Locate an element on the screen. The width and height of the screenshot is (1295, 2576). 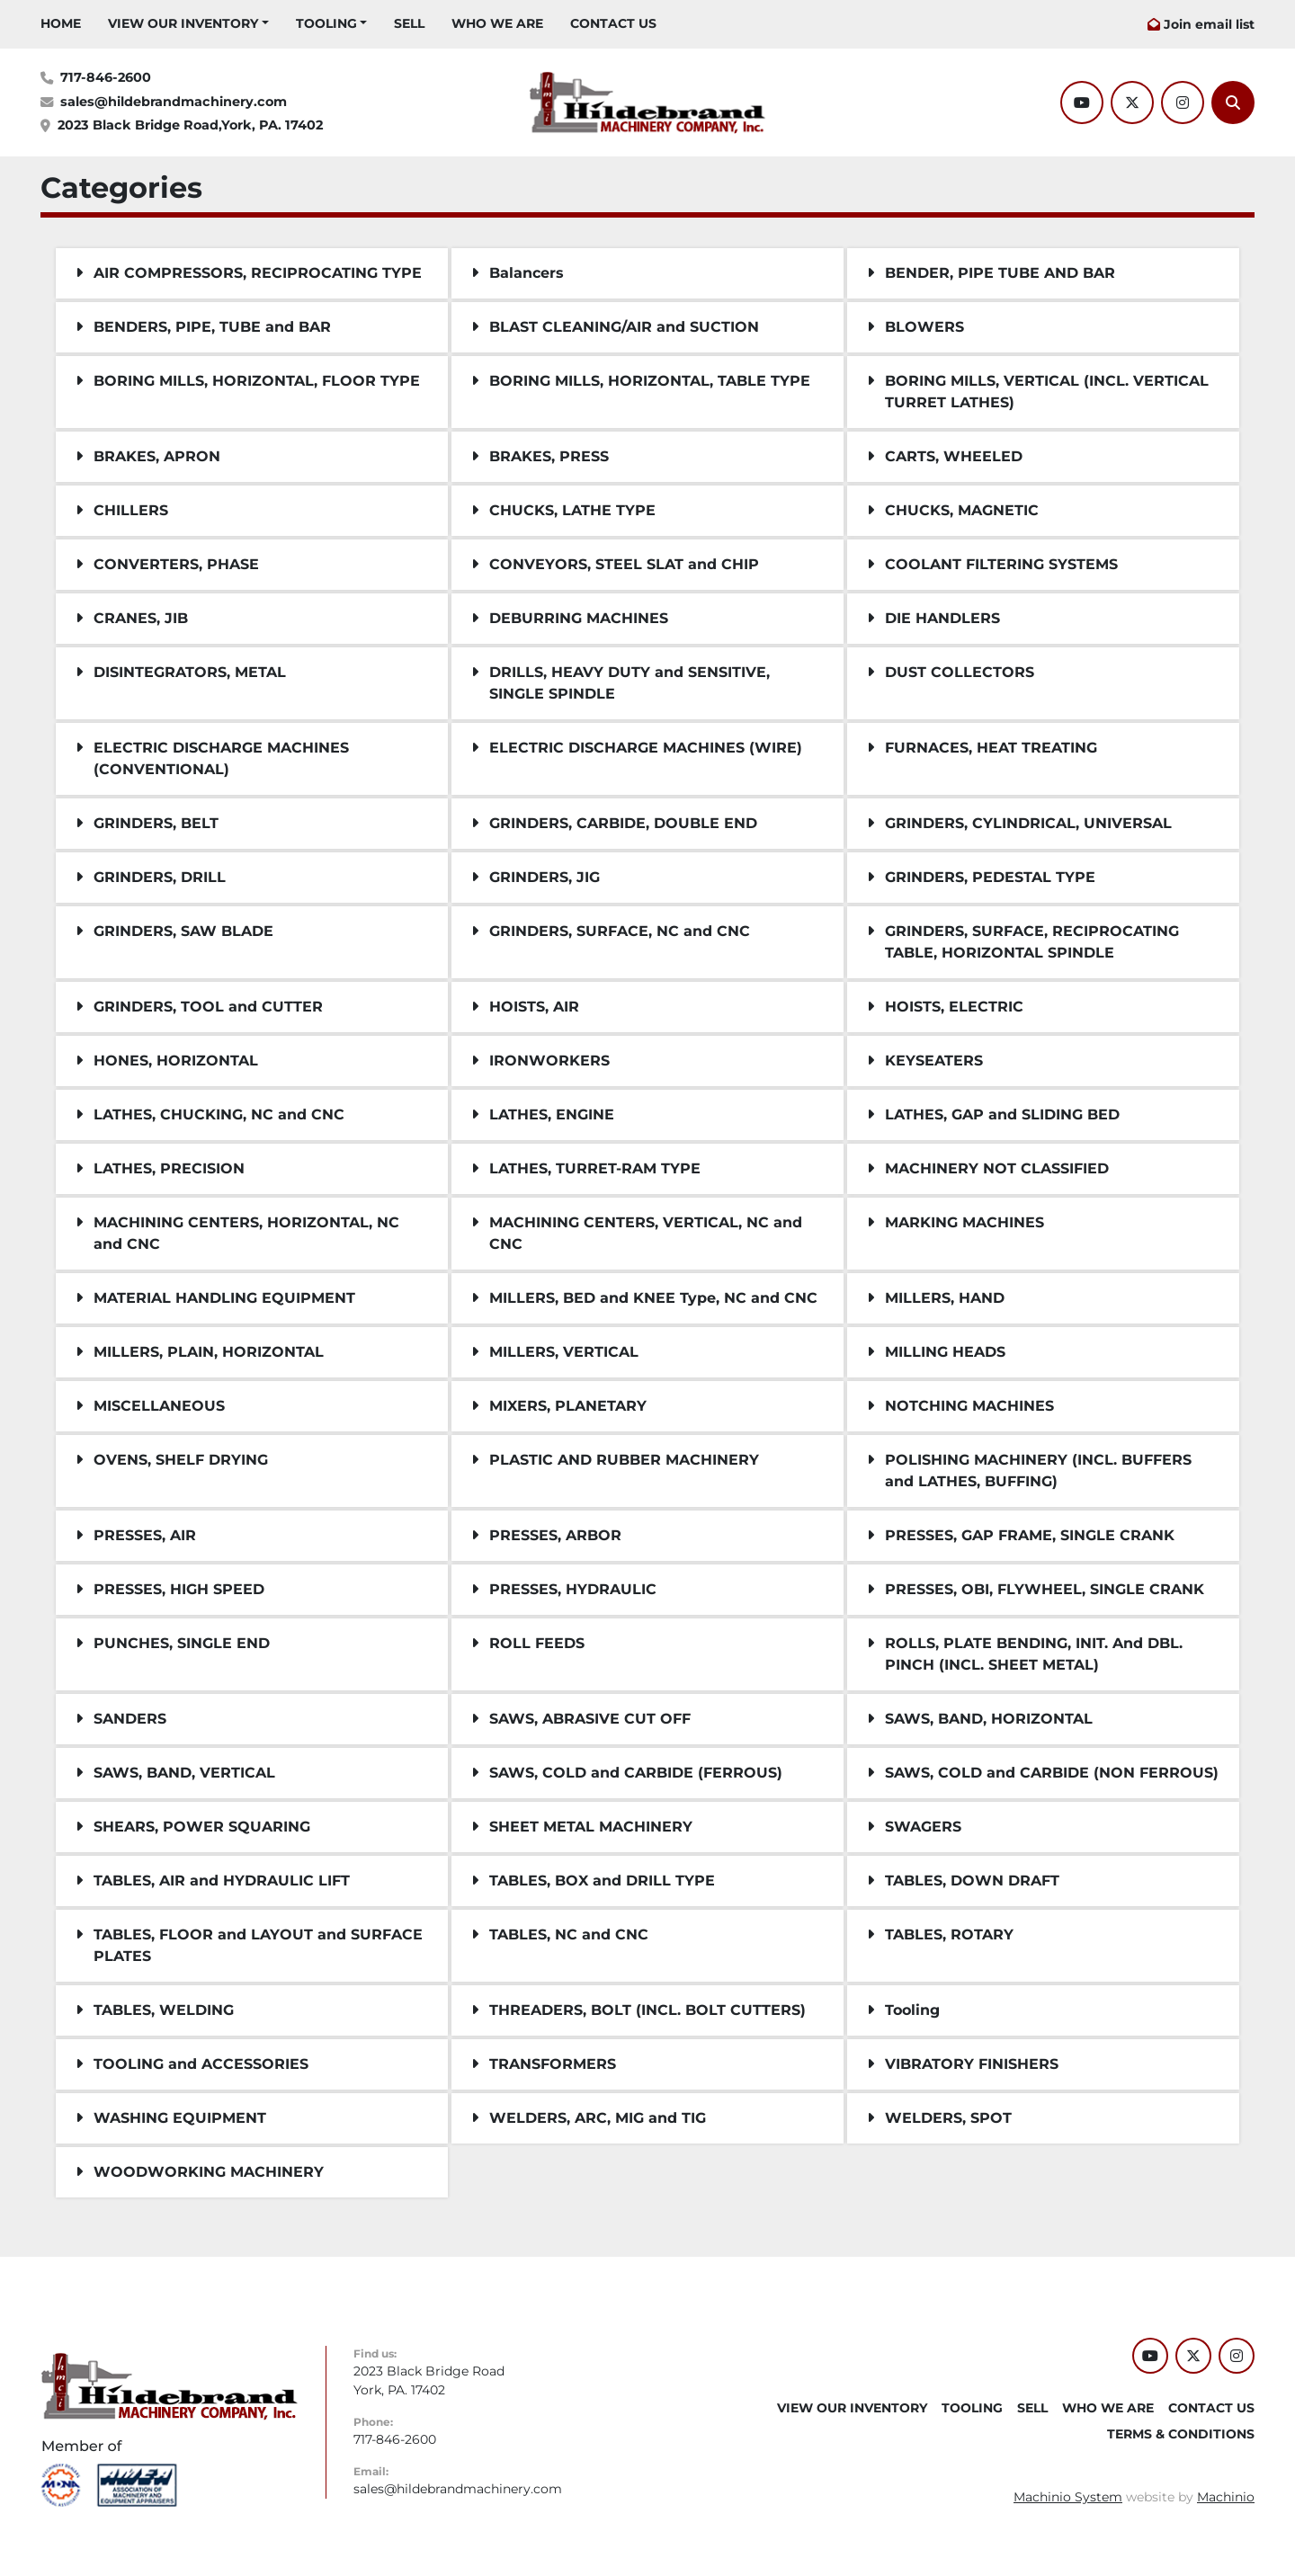
HOME is located at coordinates (60, 23).